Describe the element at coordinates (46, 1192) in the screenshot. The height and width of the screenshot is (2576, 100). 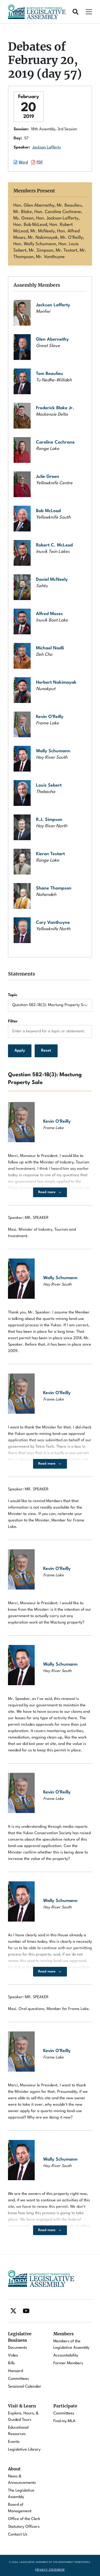
I see `Read more` at that location.